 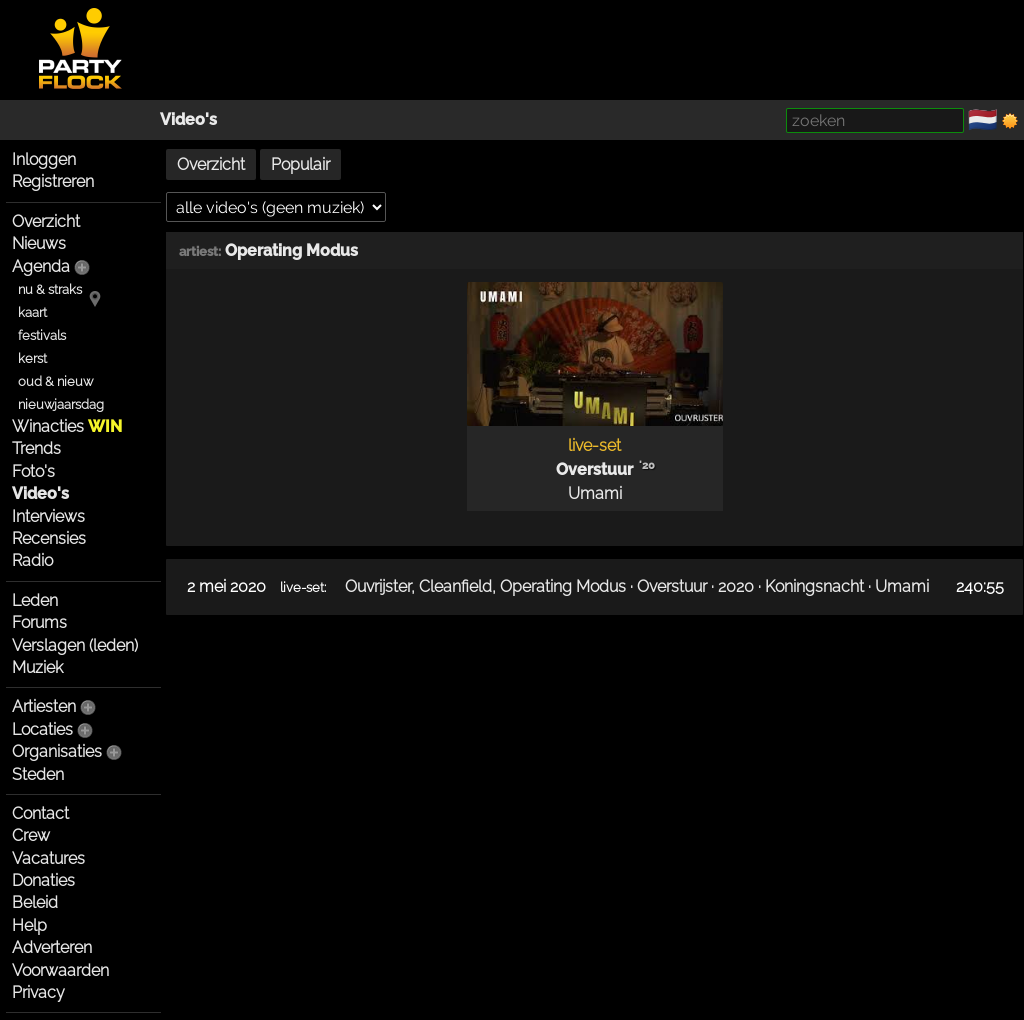 I want to click on Voorwaarden, so click(x=60, y=970).